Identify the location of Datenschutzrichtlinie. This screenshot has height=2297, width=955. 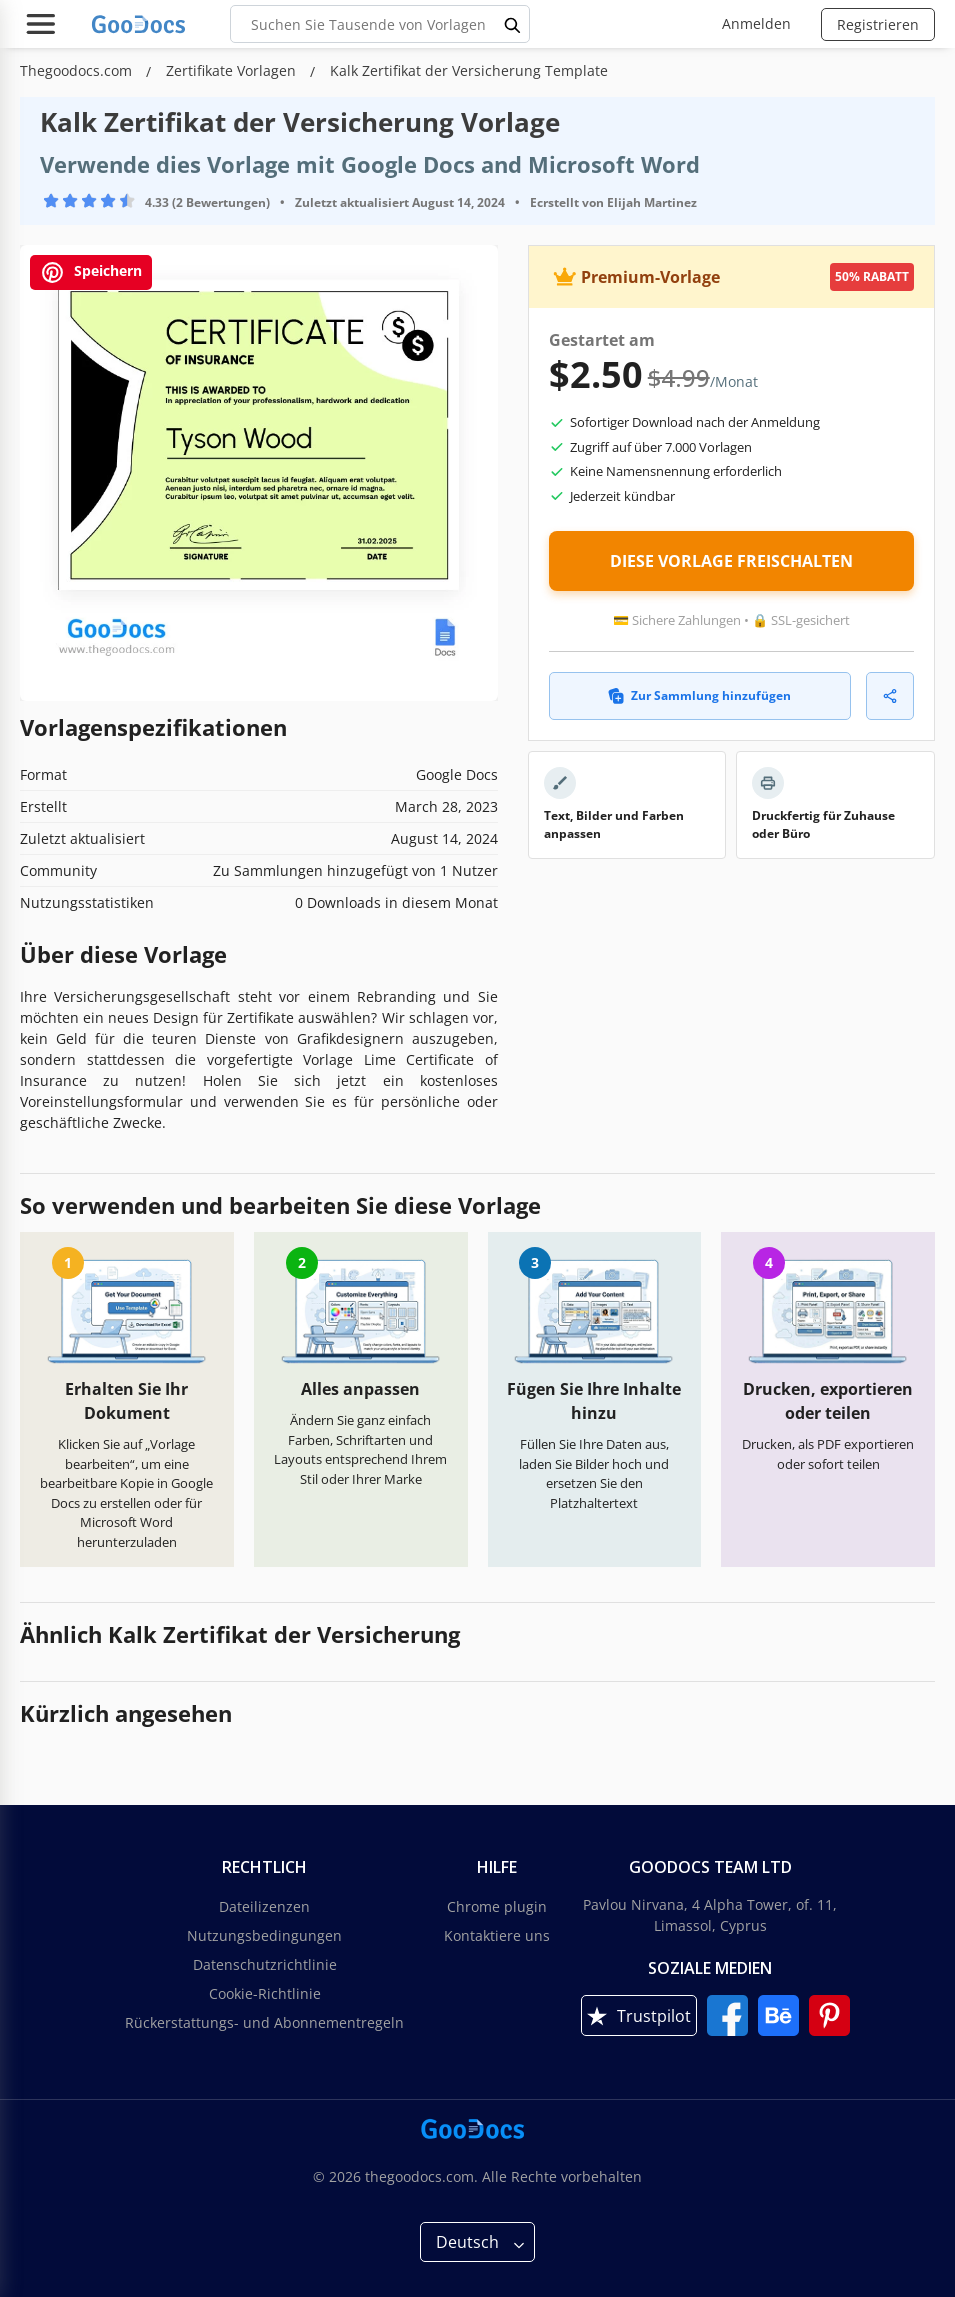
(265, 1964).